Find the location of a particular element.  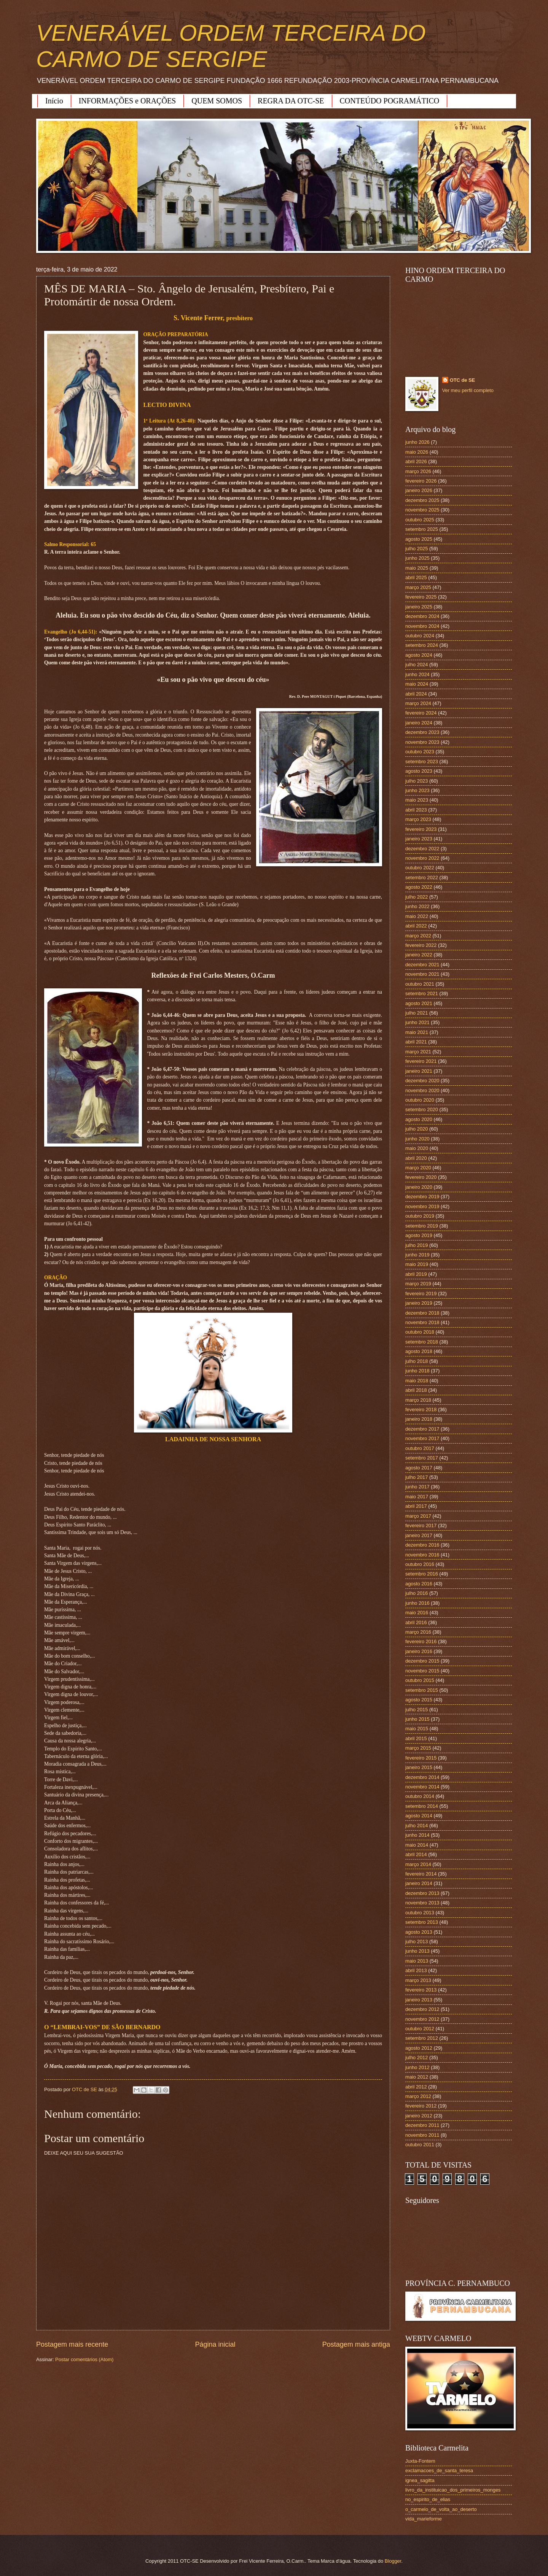

junho 2017 is located at coordinates (417, 1487).